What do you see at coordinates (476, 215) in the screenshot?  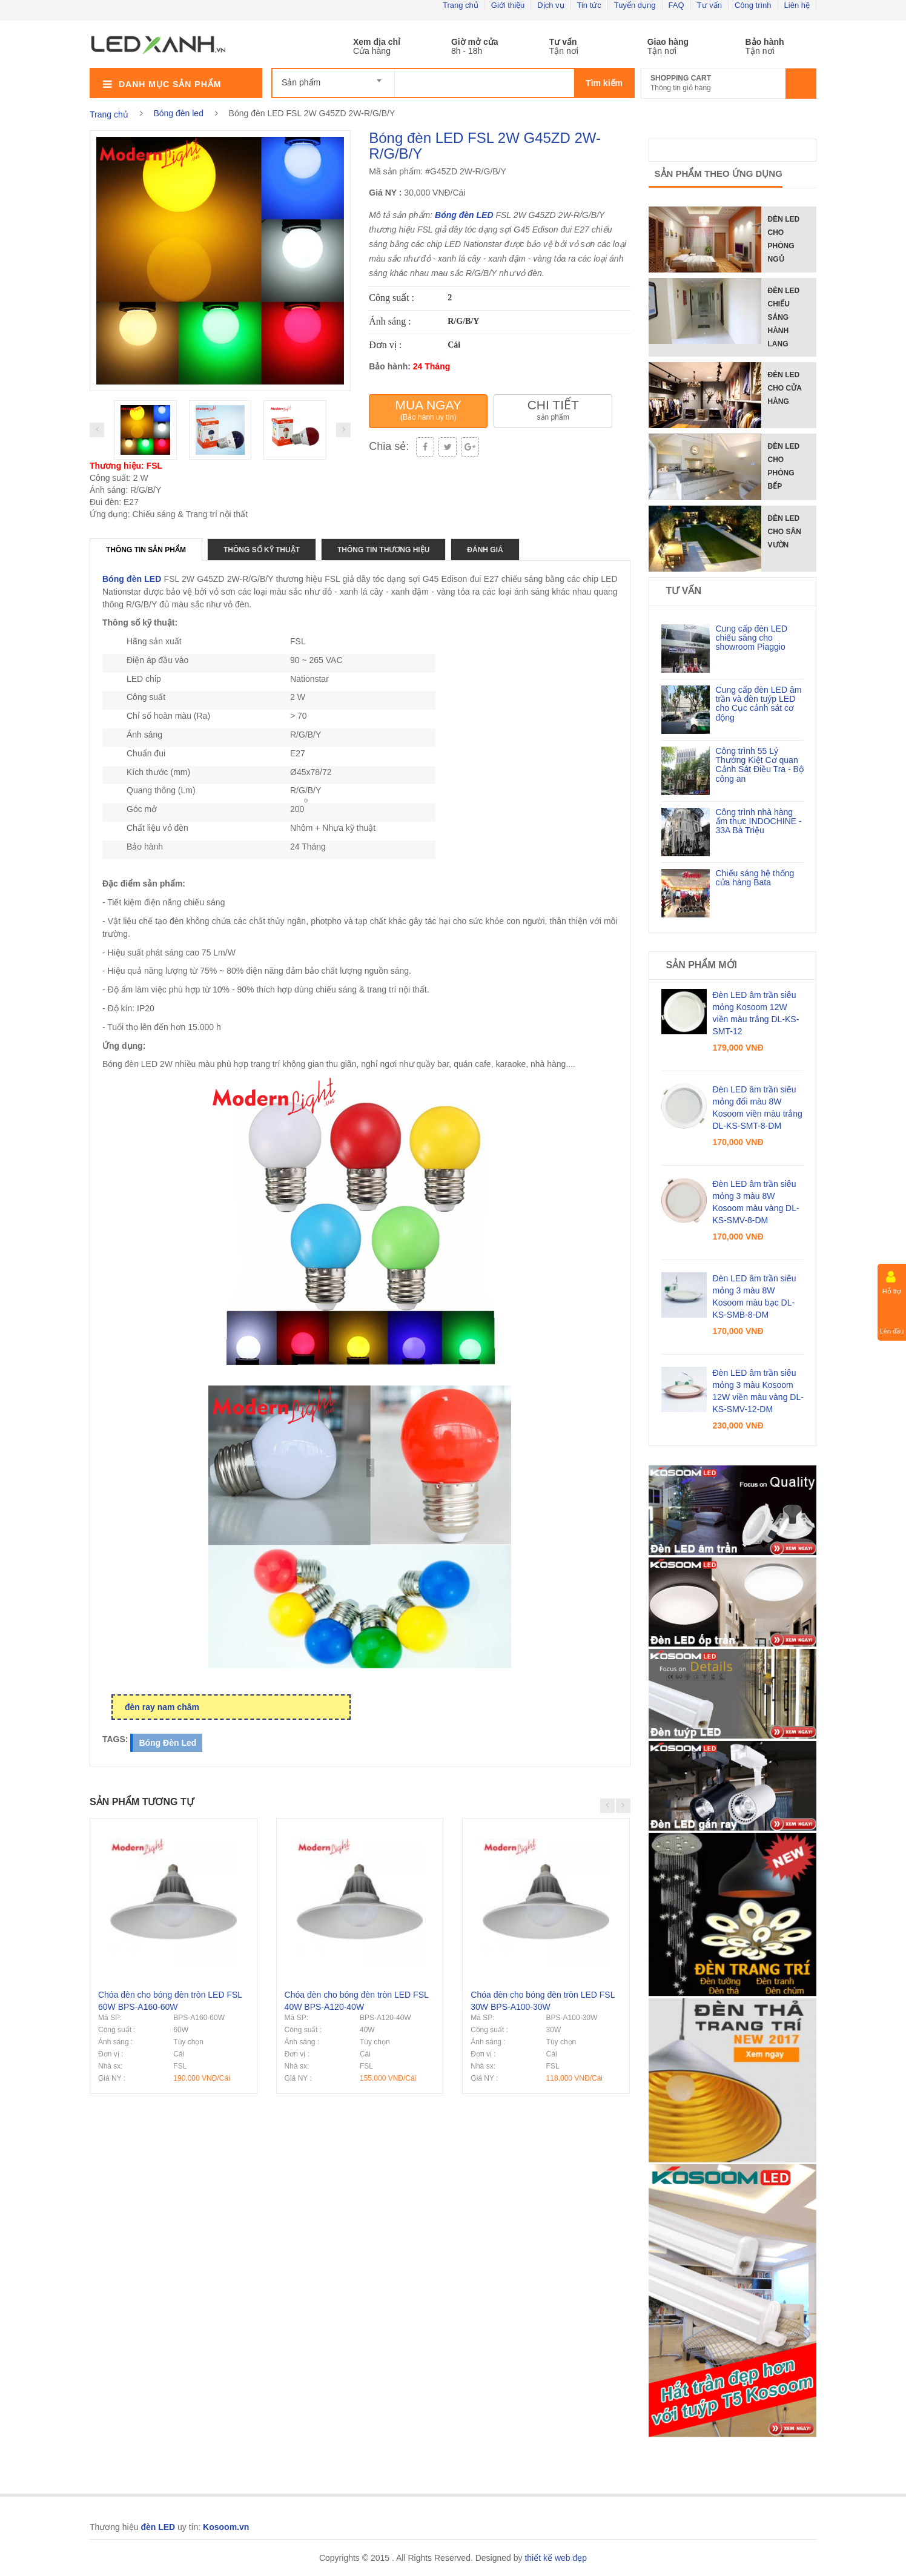 I see `đèn LED` at bounding box center [476, 215].